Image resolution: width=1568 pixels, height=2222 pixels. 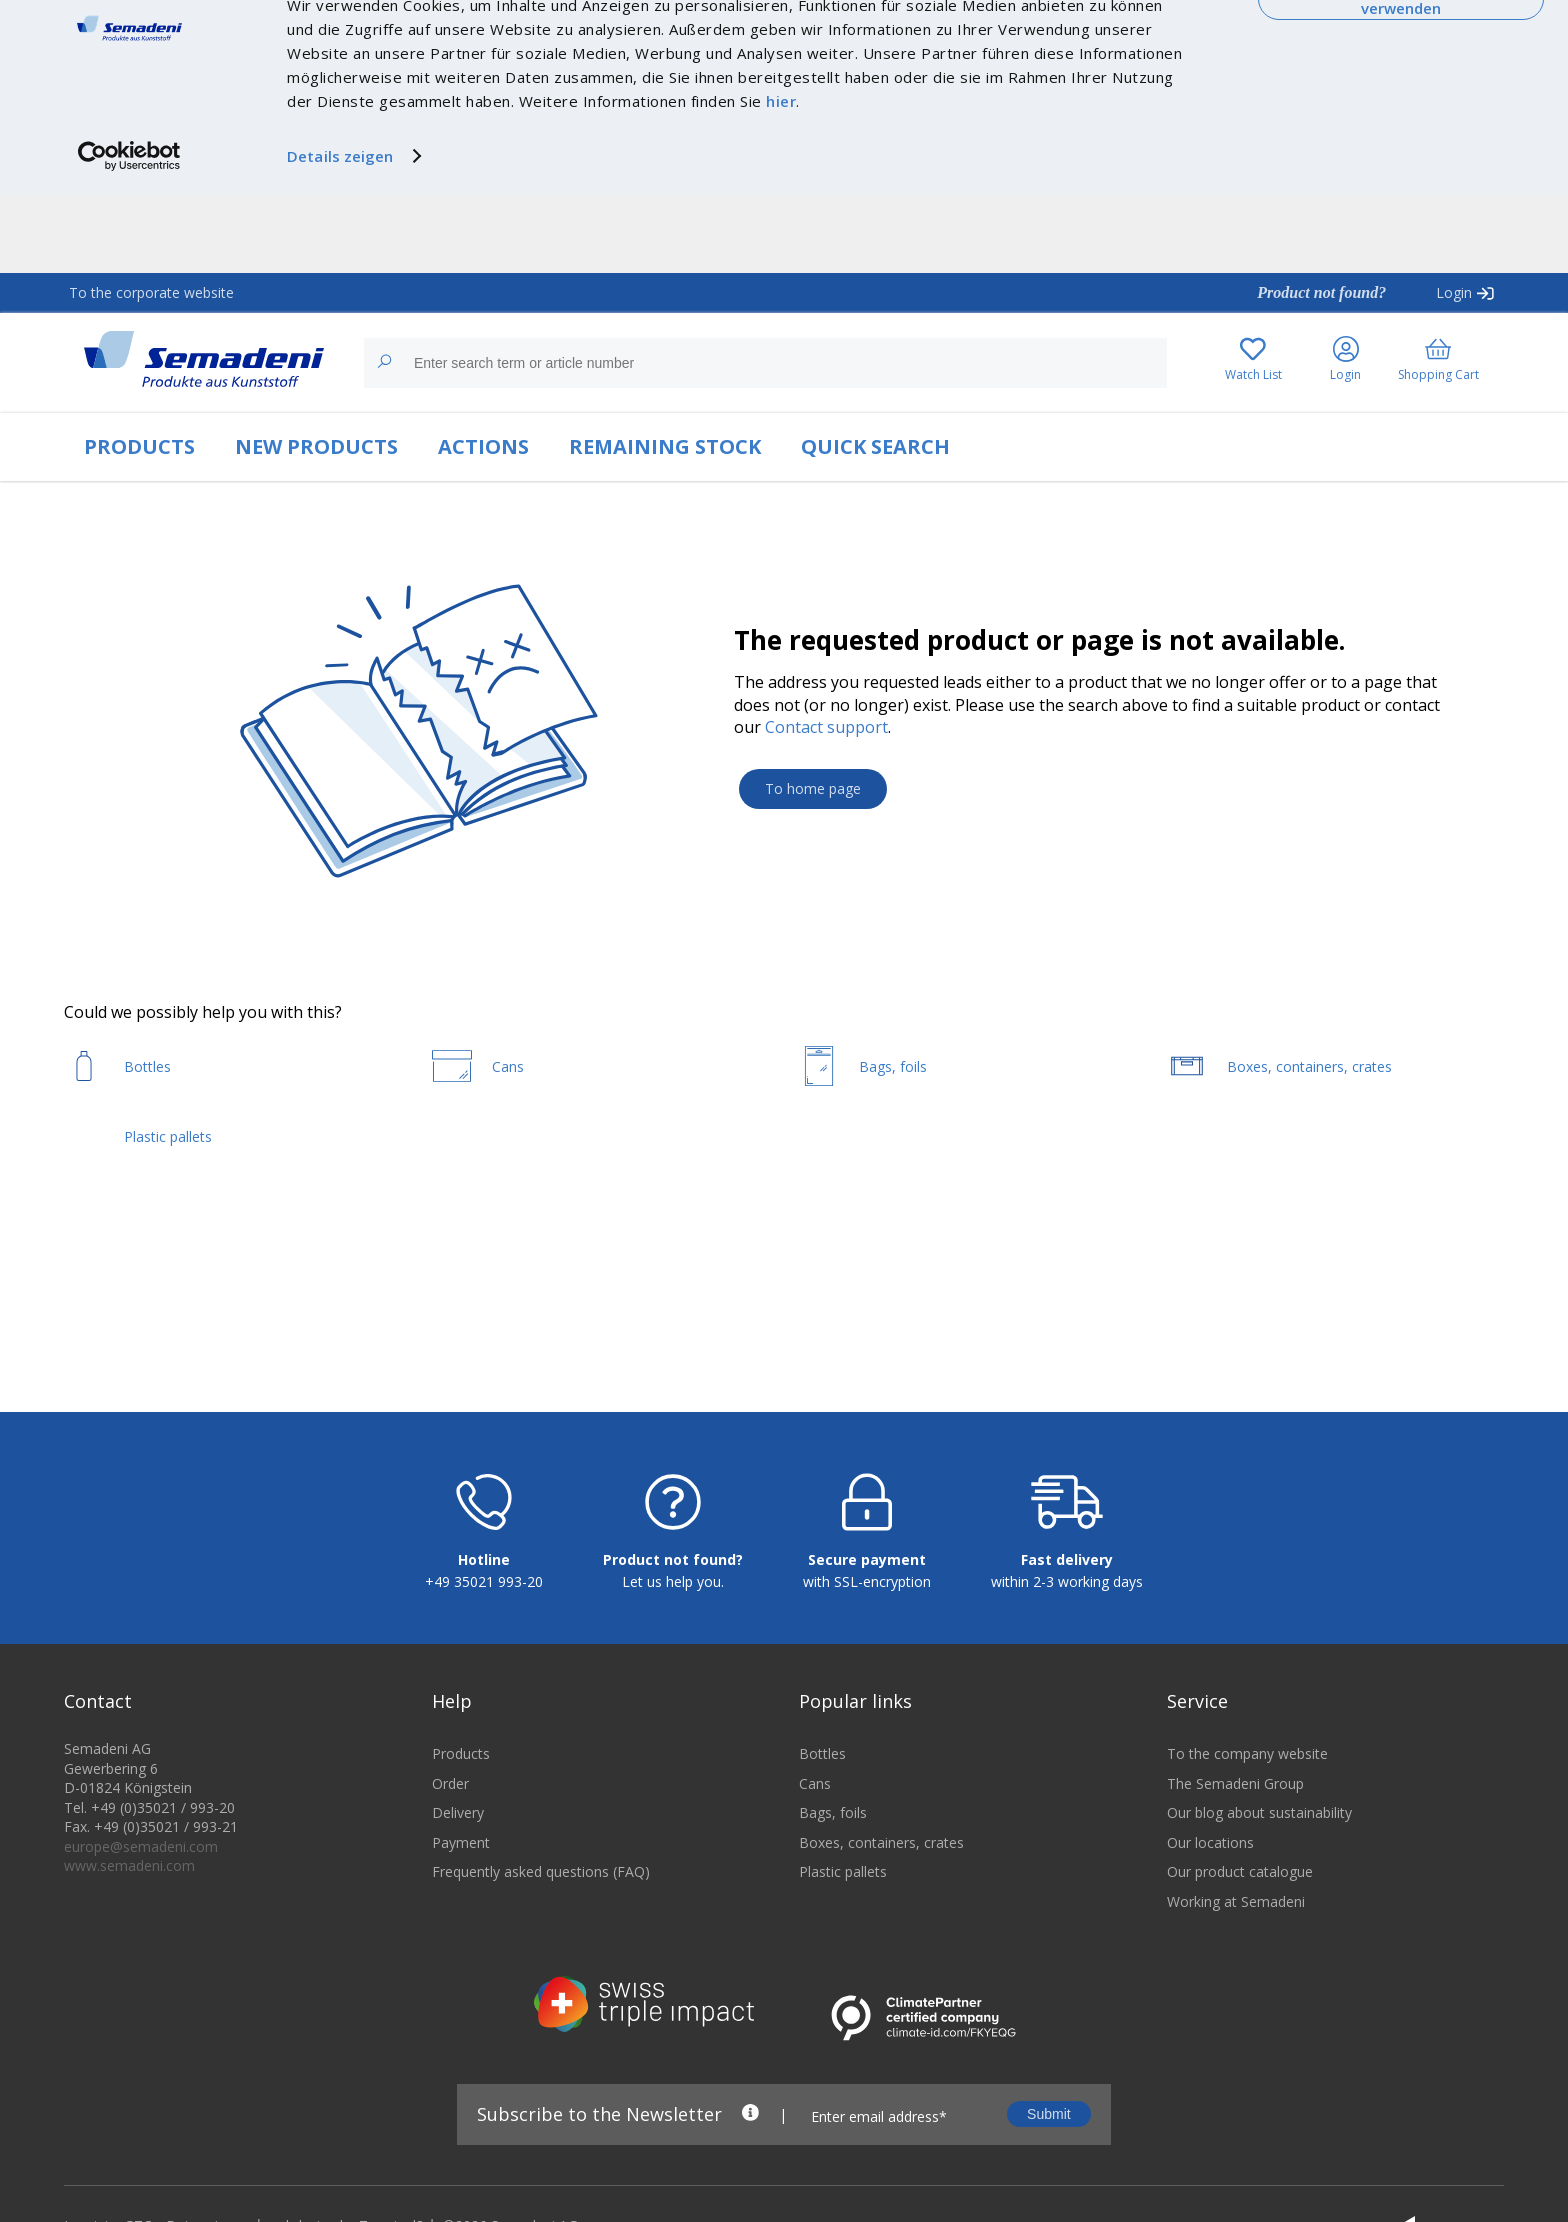 What do you see at coordinates (1240, 1996) in the screenshot?
I see `Our product catalogue` at bounding box center [1240, 1996].